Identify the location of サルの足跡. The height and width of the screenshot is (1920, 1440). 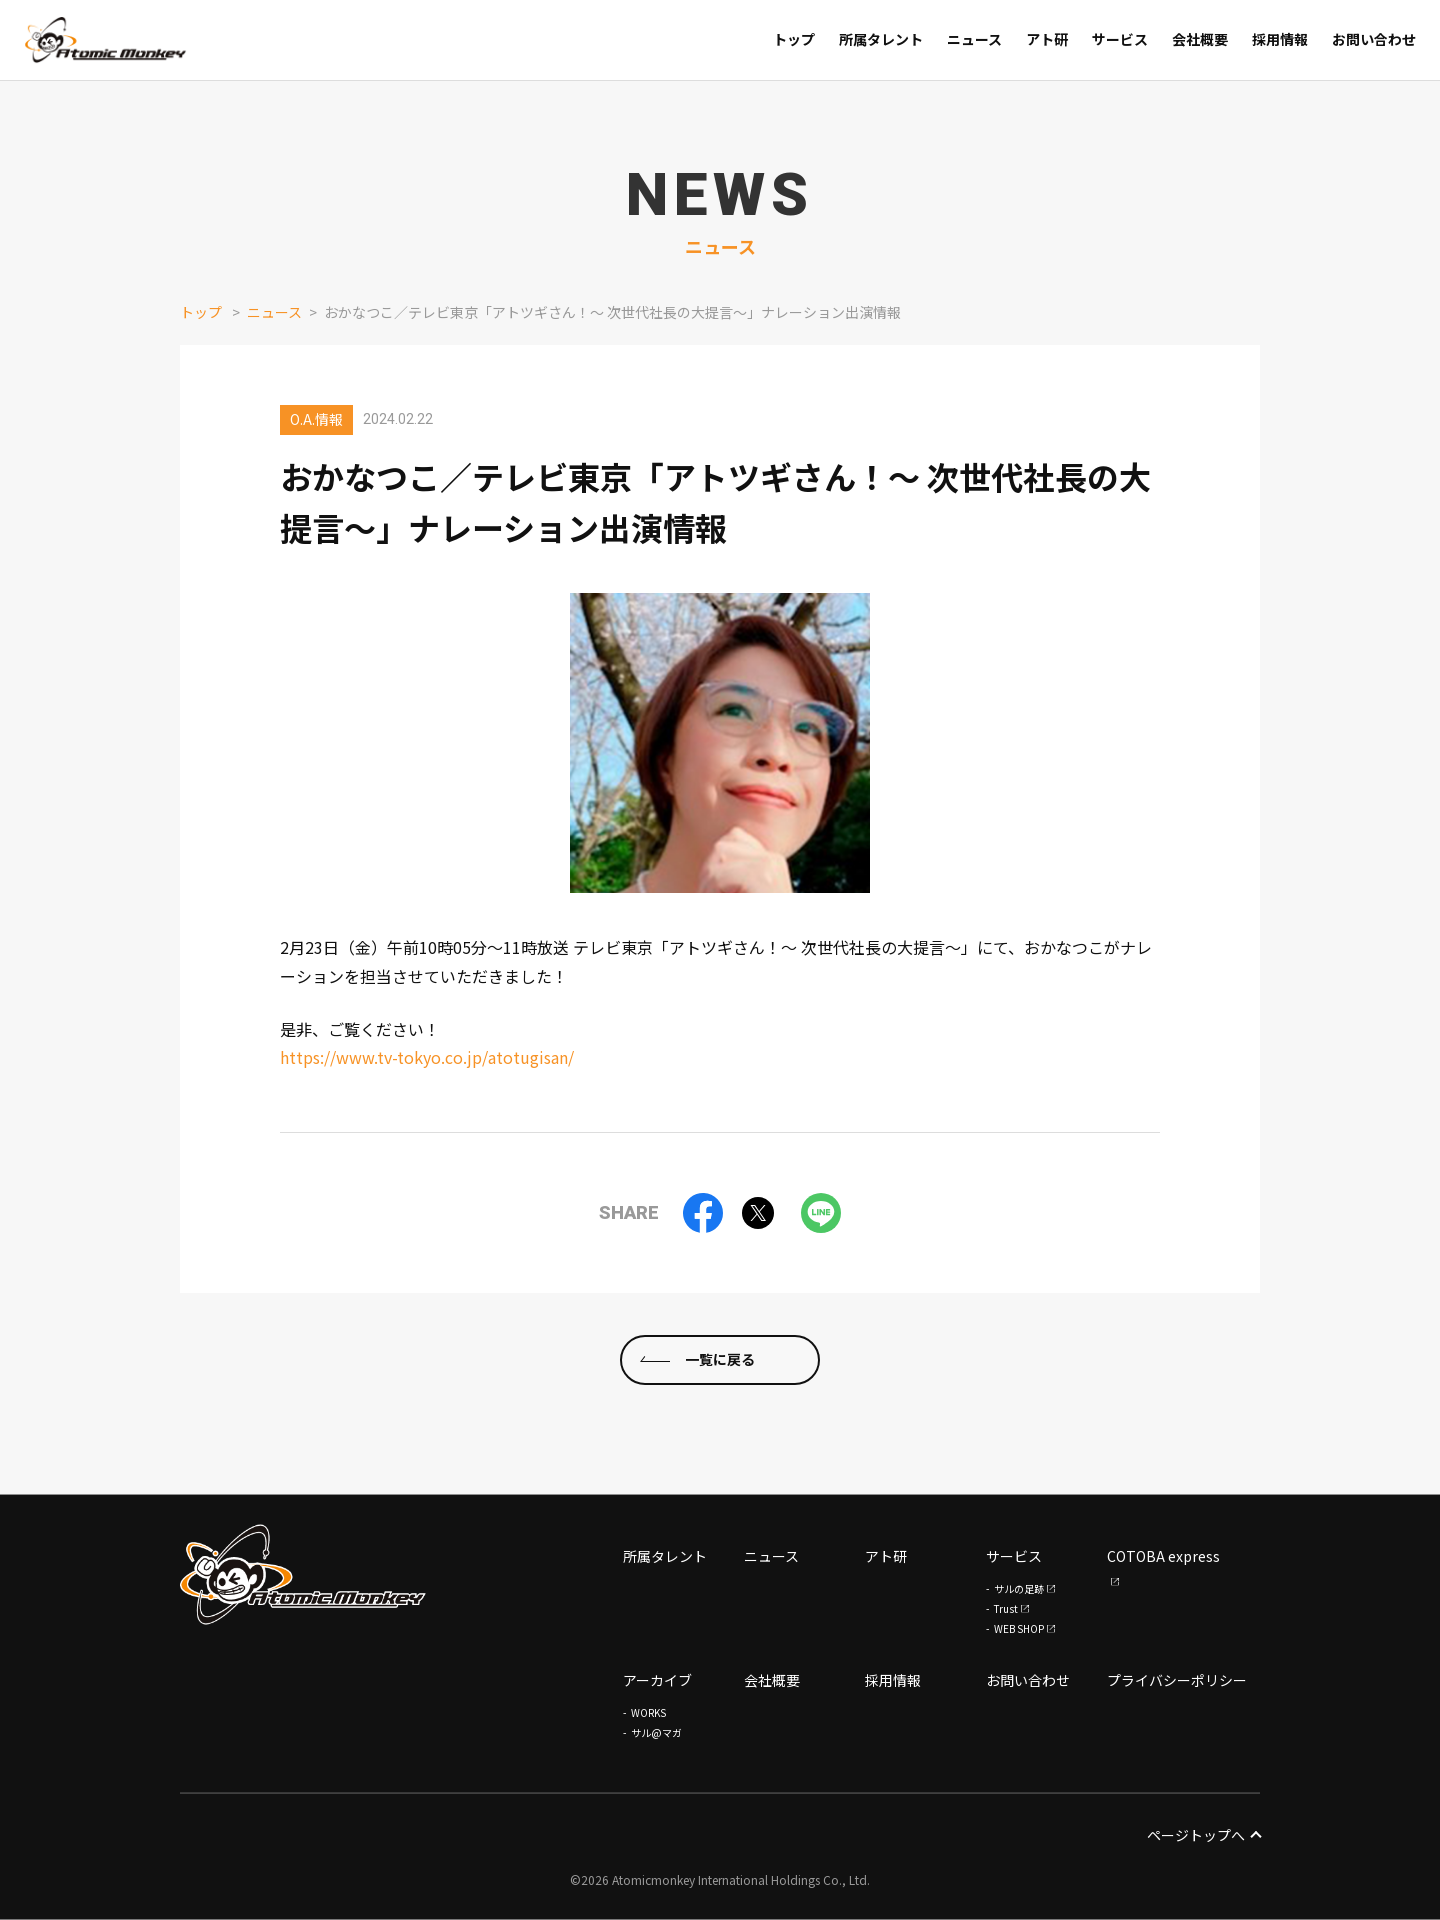
(1019, 1588).